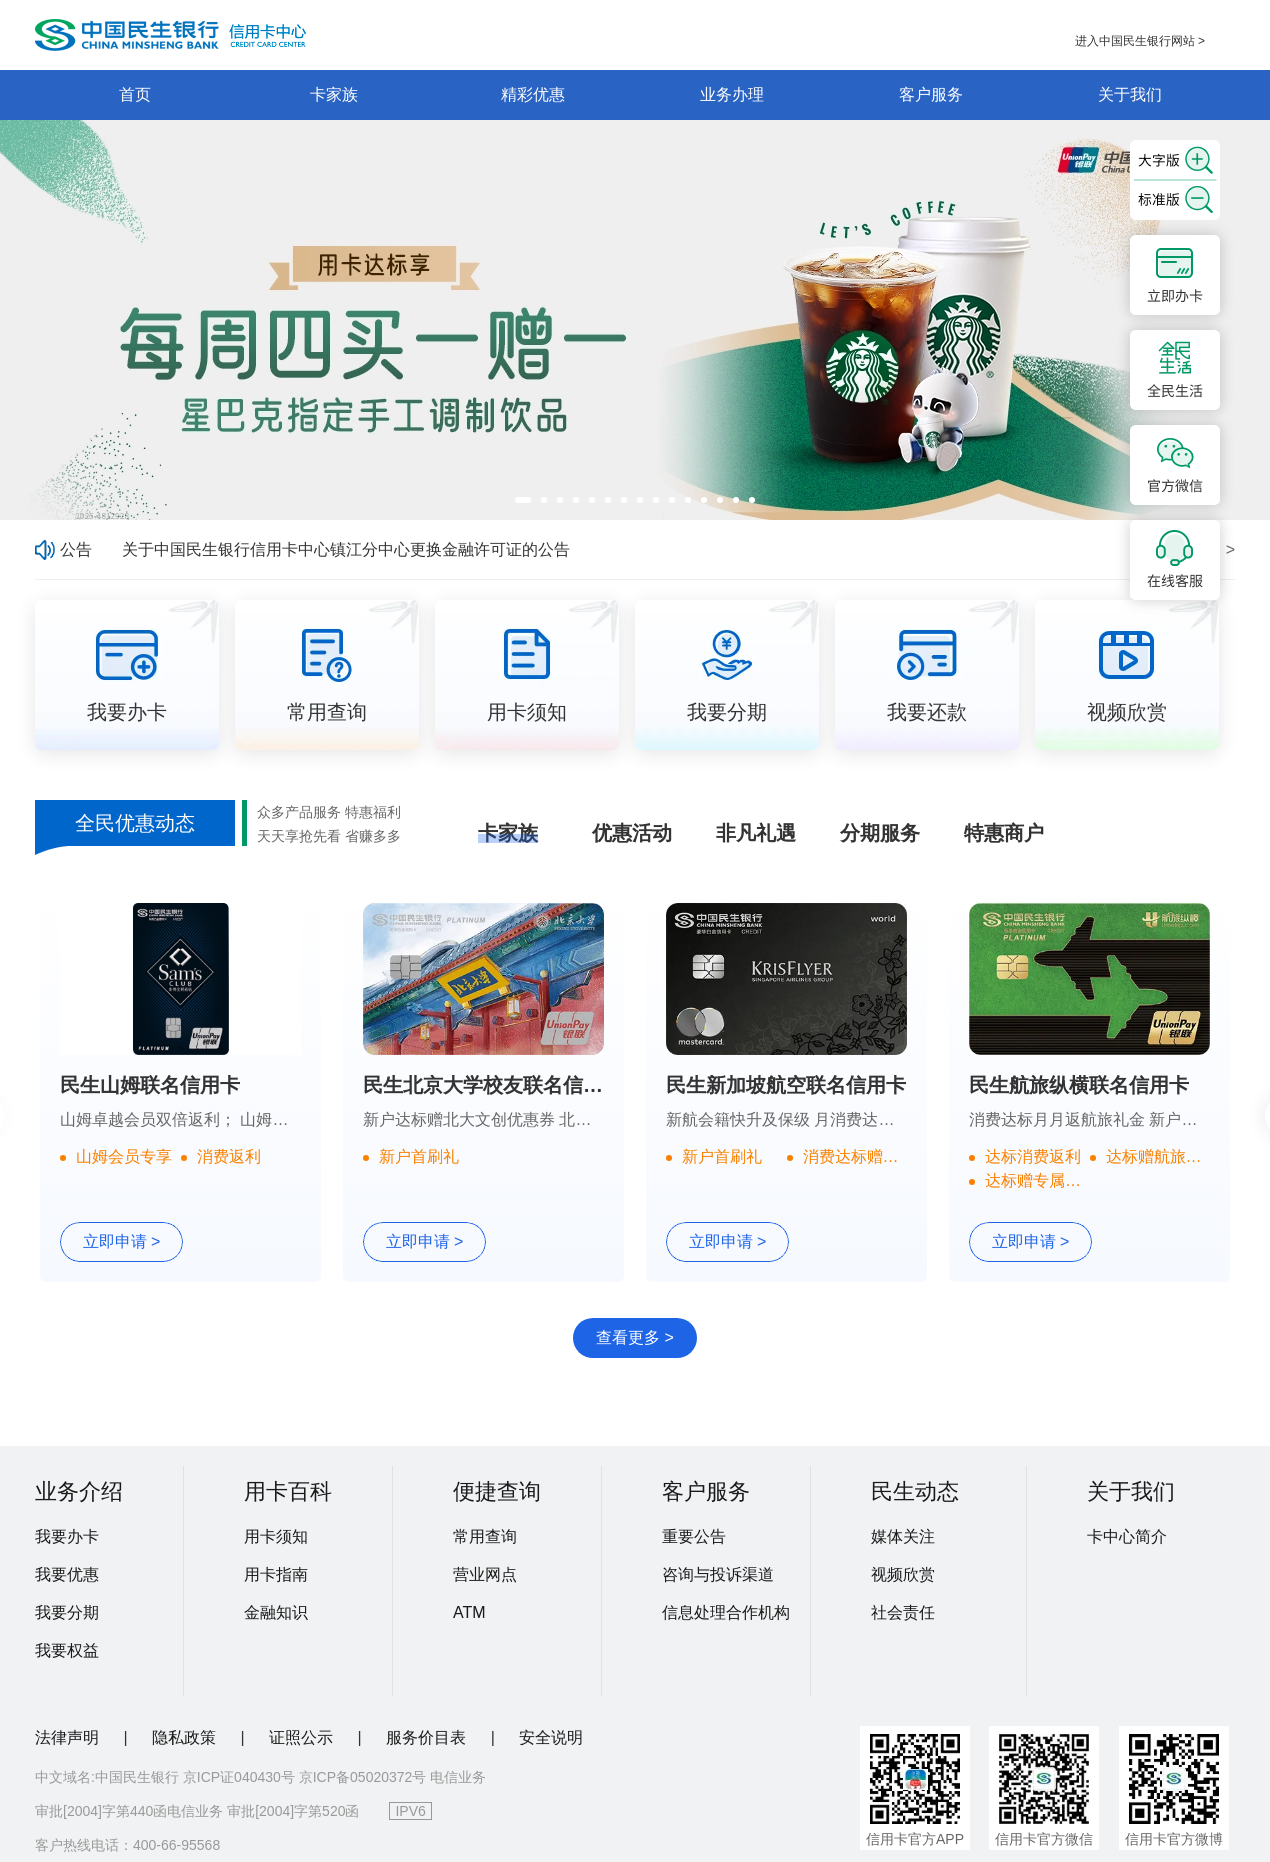  What do you see at coordinates (276, 1612) in the screenshot?
I see `金融知识` at bounding box center [276, 1612].